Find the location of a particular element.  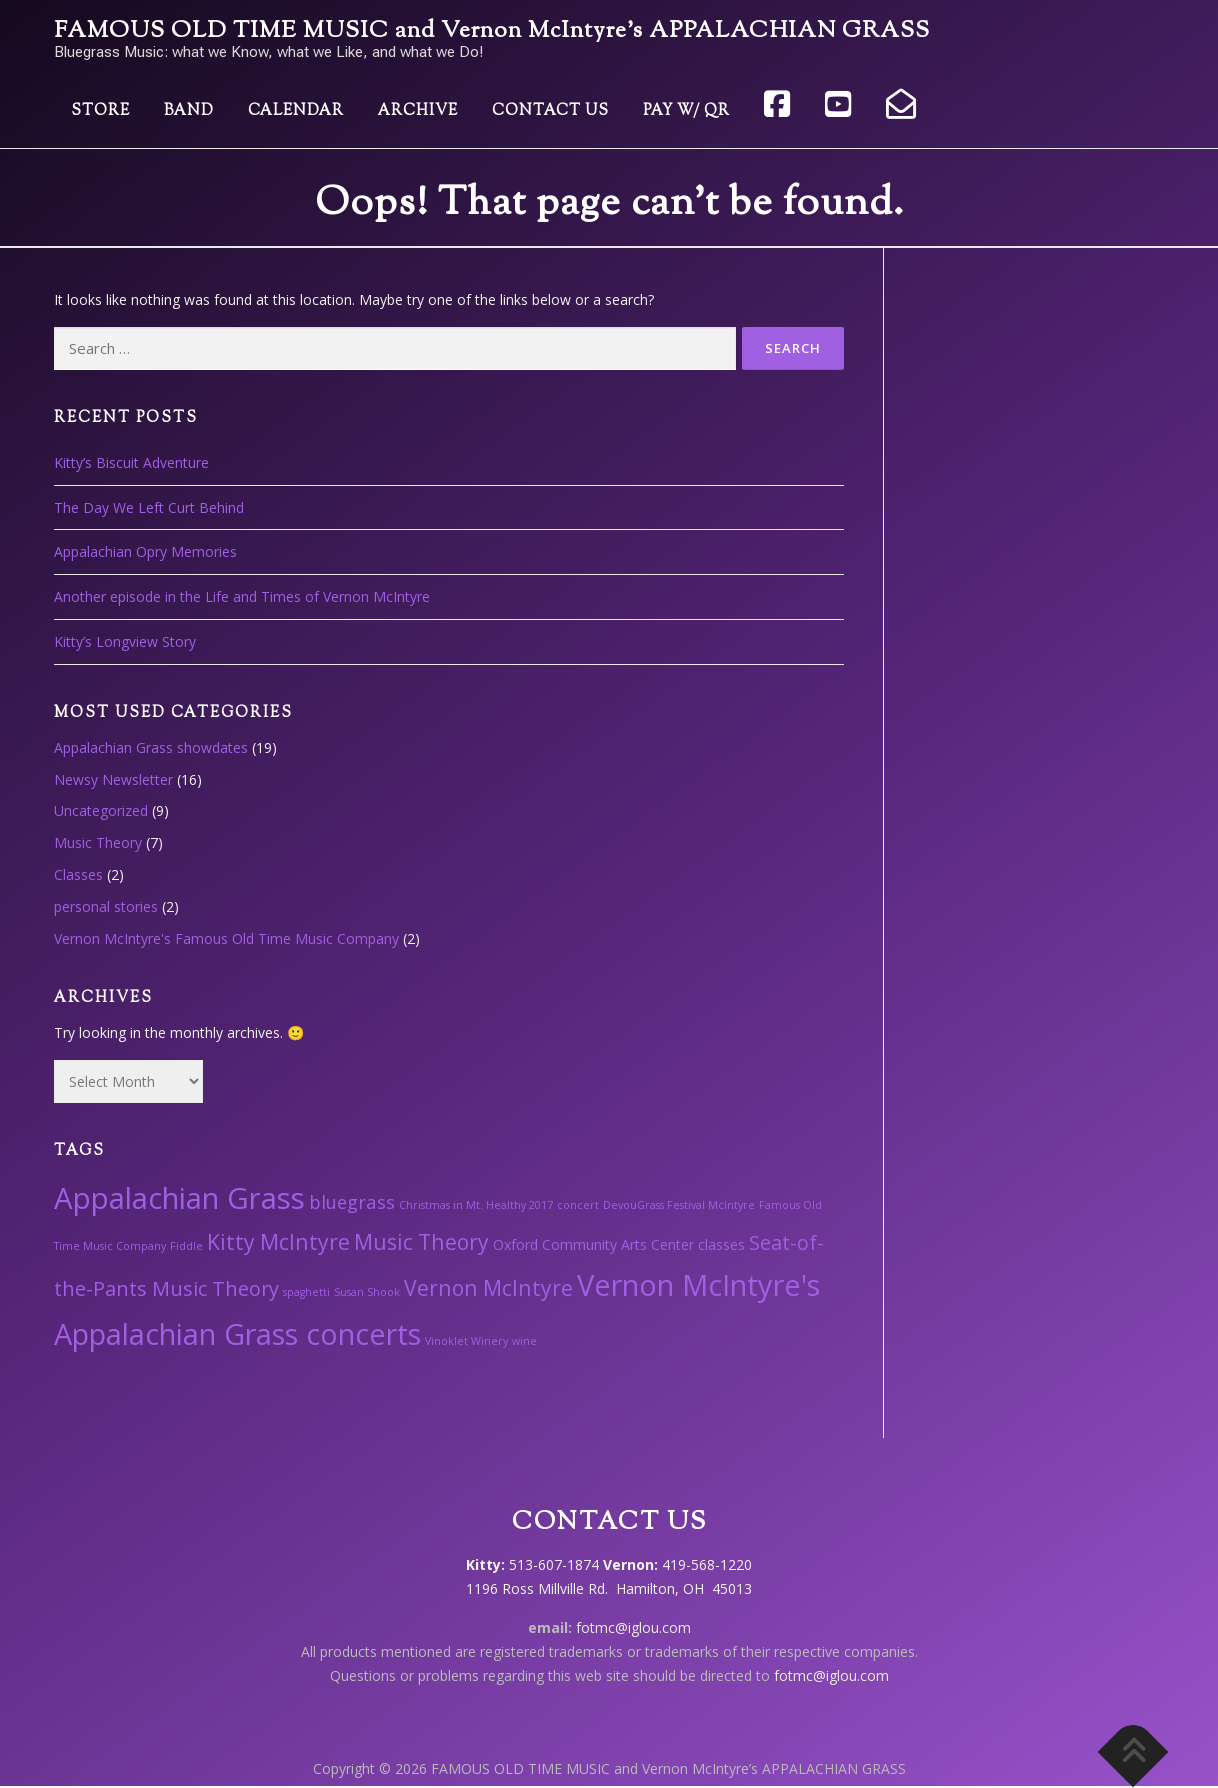

The Day We Left Curt Behind is located at coordinates (149, 507).